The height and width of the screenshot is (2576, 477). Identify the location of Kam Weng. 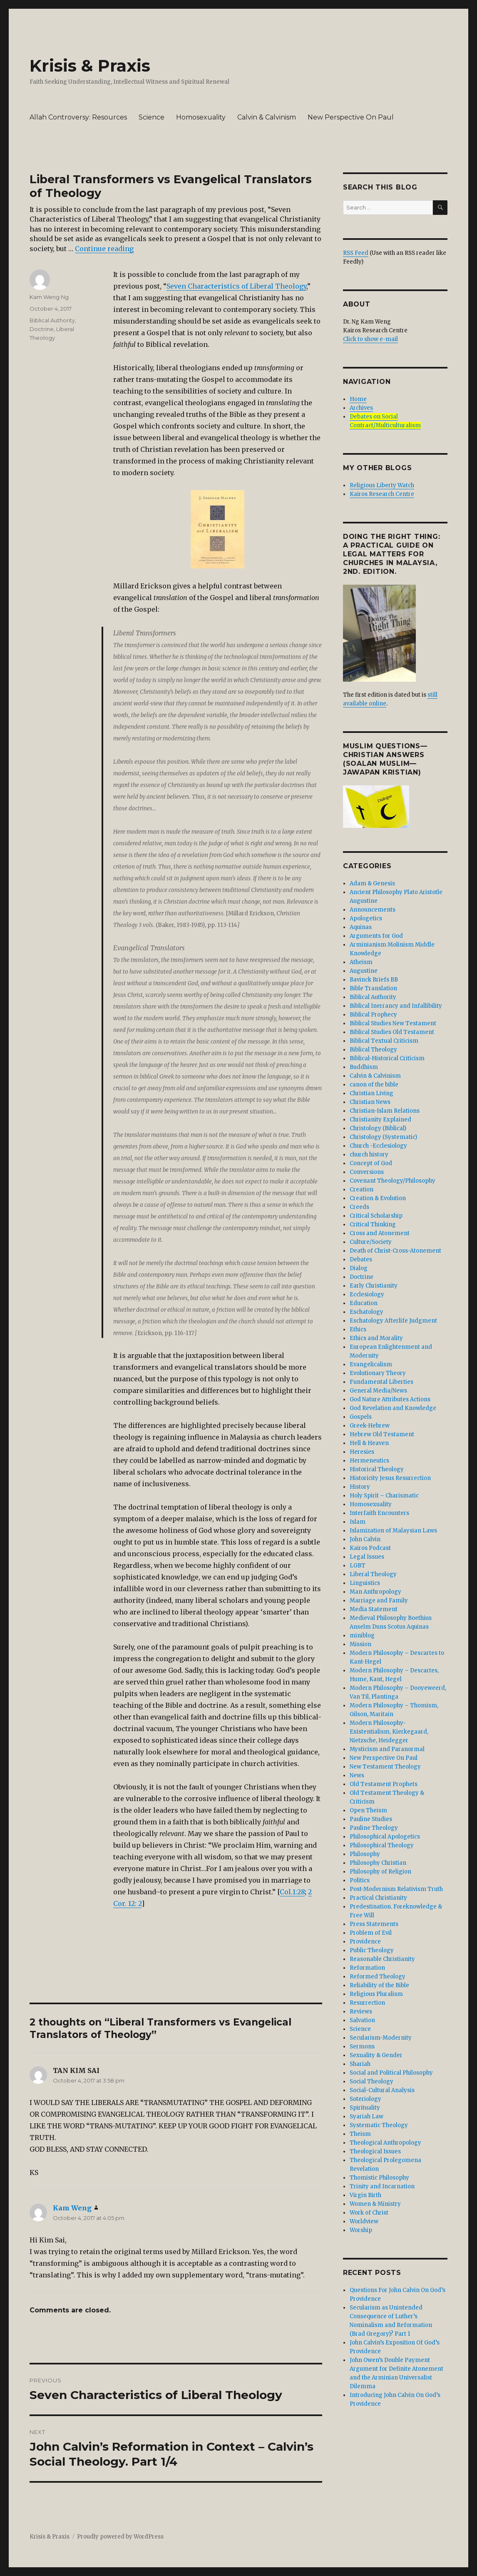
(72, 2208).